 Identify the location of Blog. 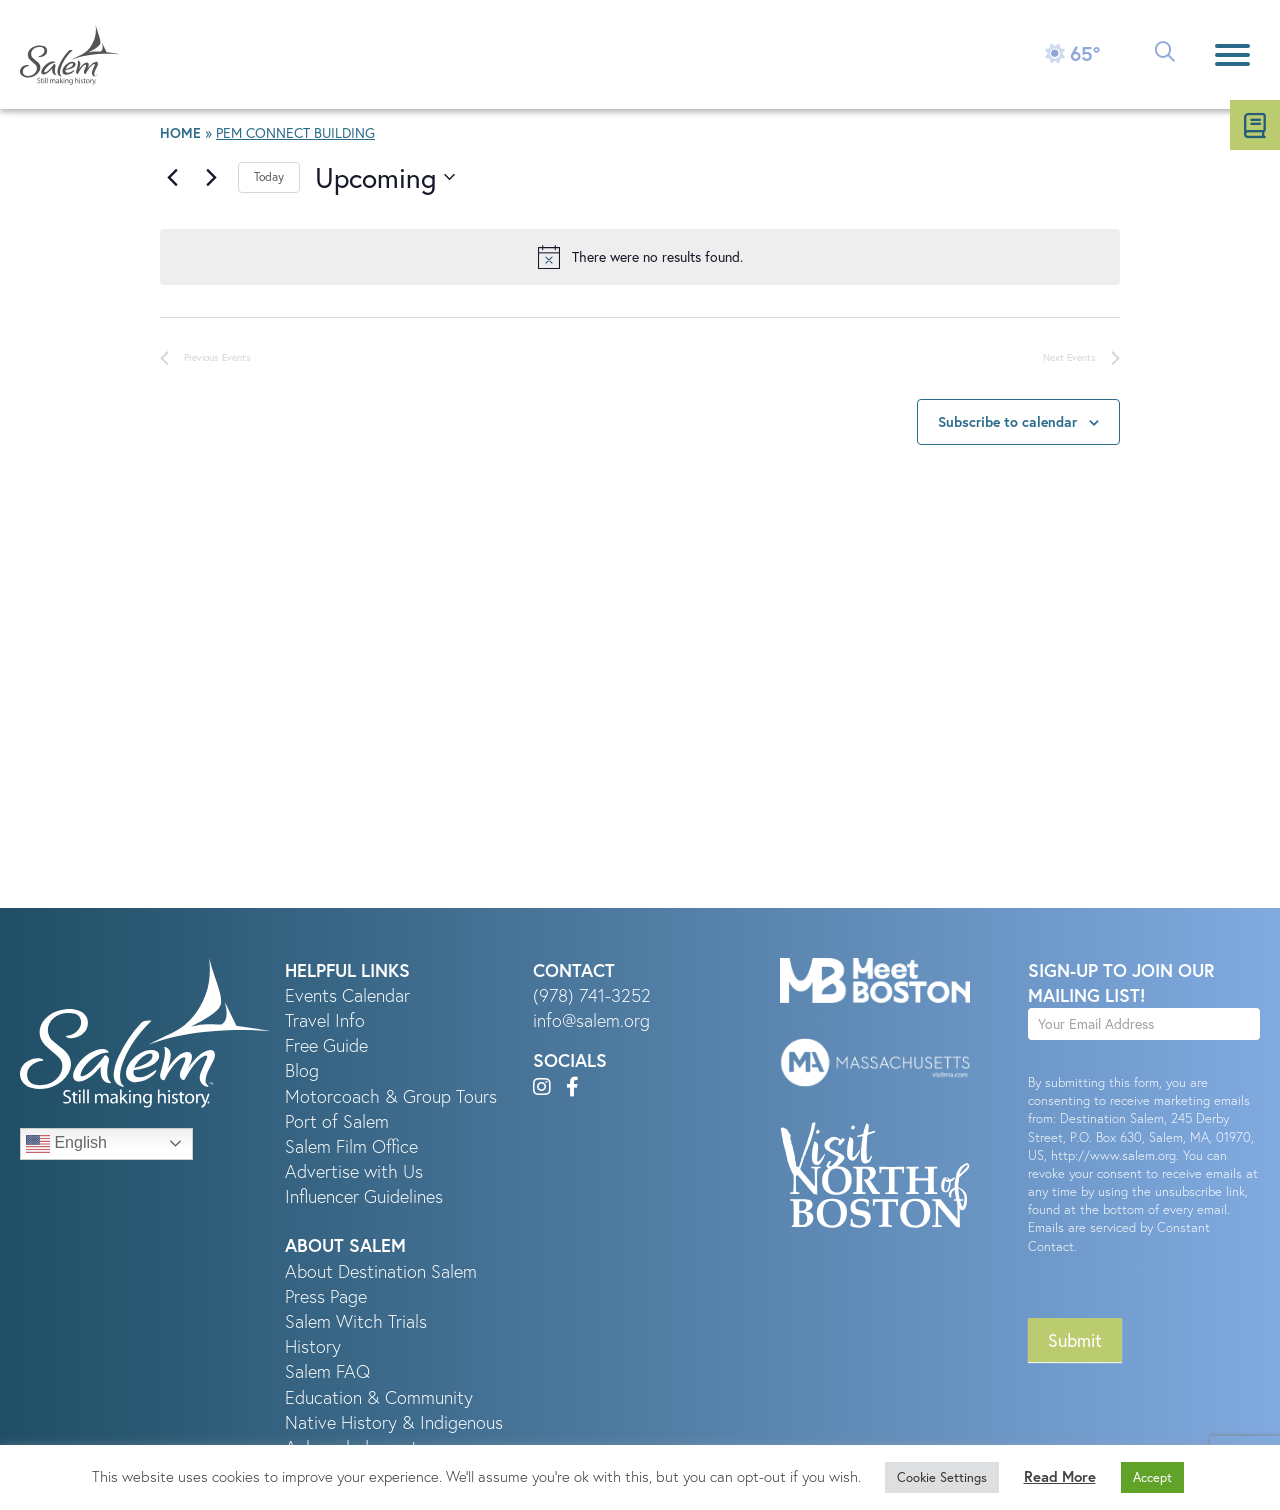
(302, 1070).